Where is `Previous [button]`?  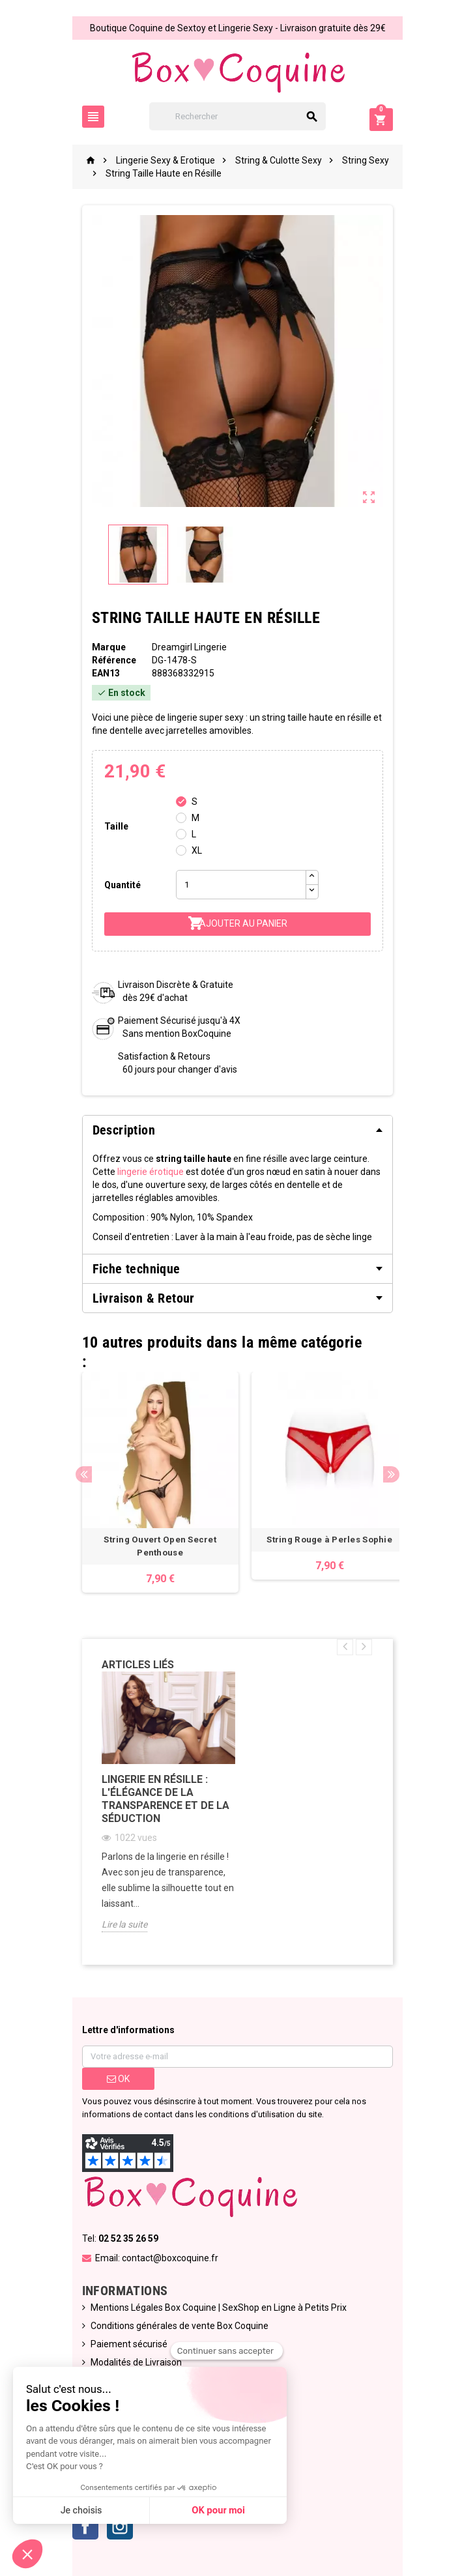
Previous [button] is located at coordinates (76, 1474).